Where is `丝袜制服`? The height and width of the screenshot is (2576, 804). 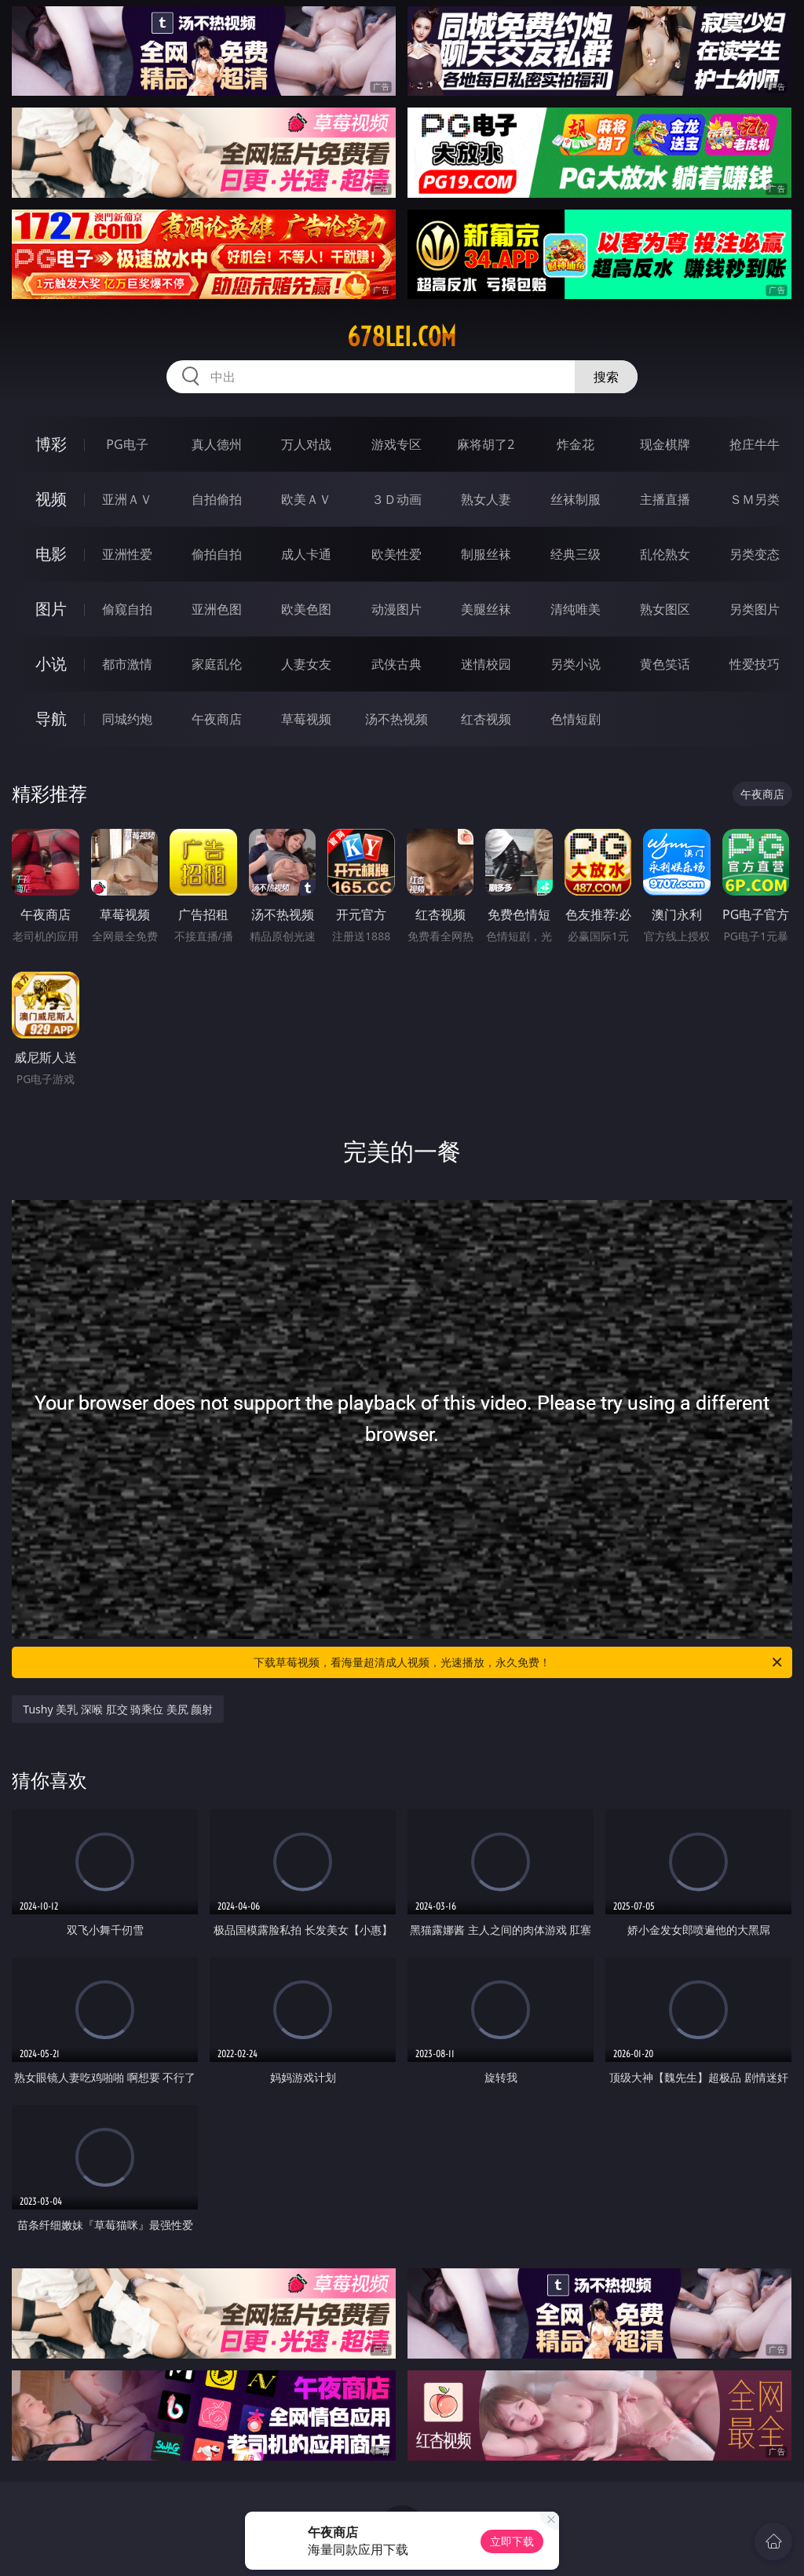 丝袜制服 is located at coordinates (575, 499).